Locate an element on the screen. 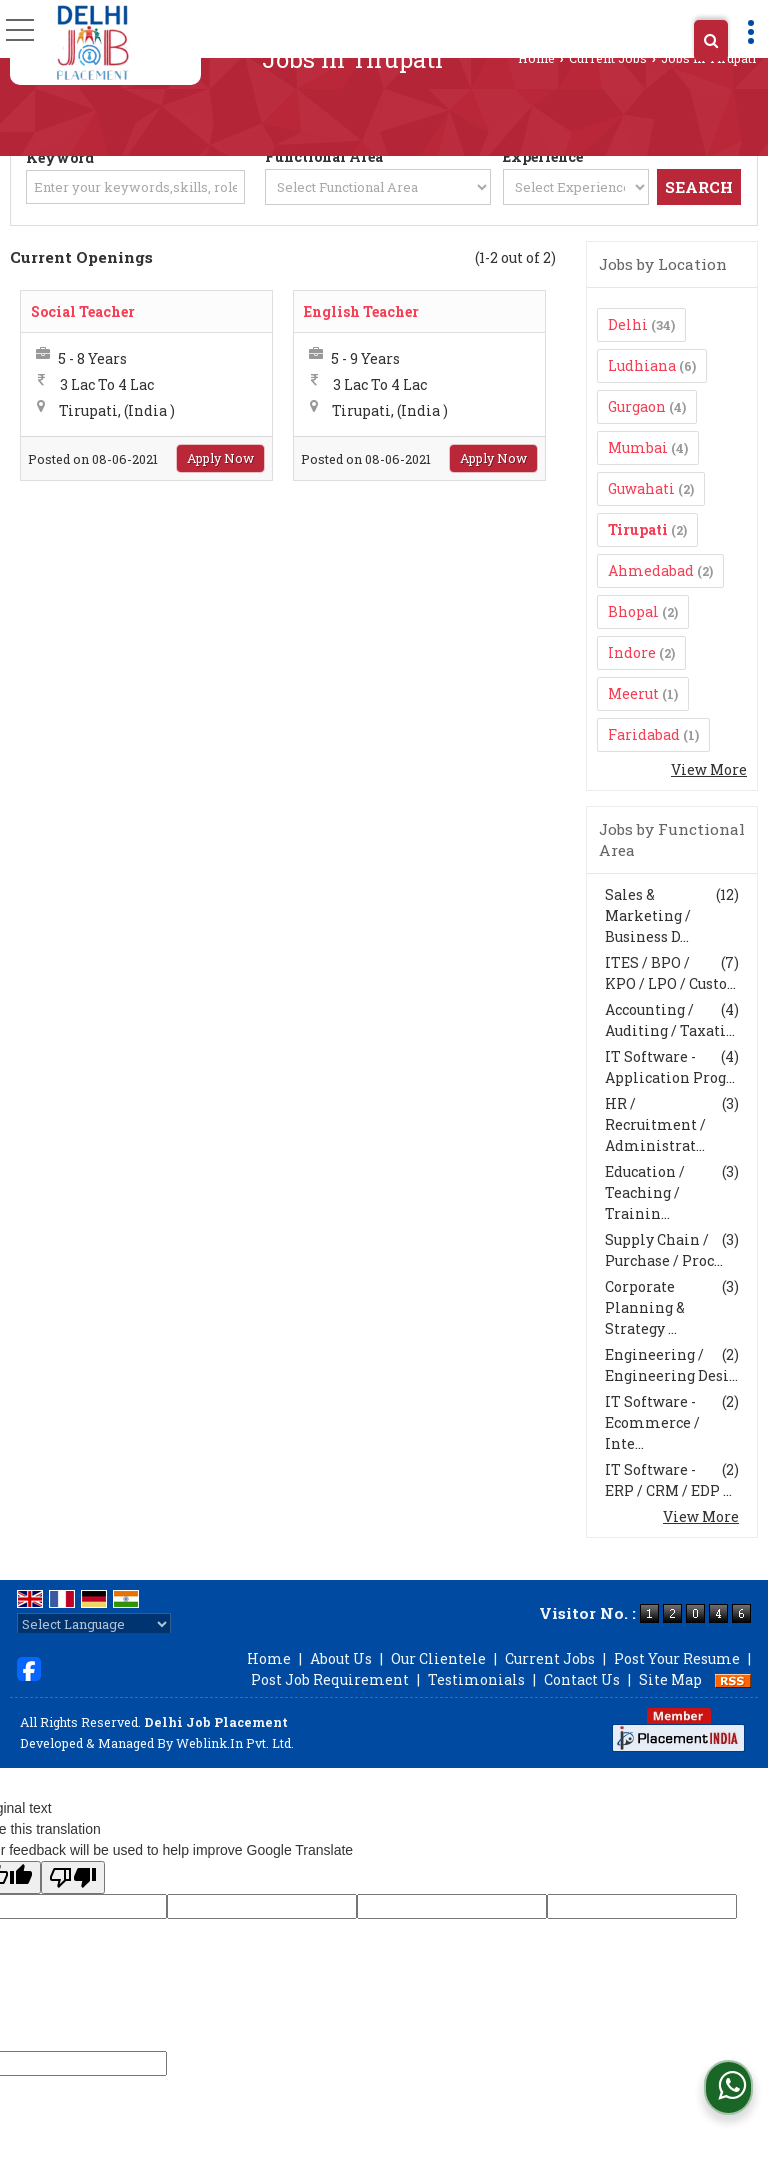  Gurgaon is located at coordinates (637, 406).